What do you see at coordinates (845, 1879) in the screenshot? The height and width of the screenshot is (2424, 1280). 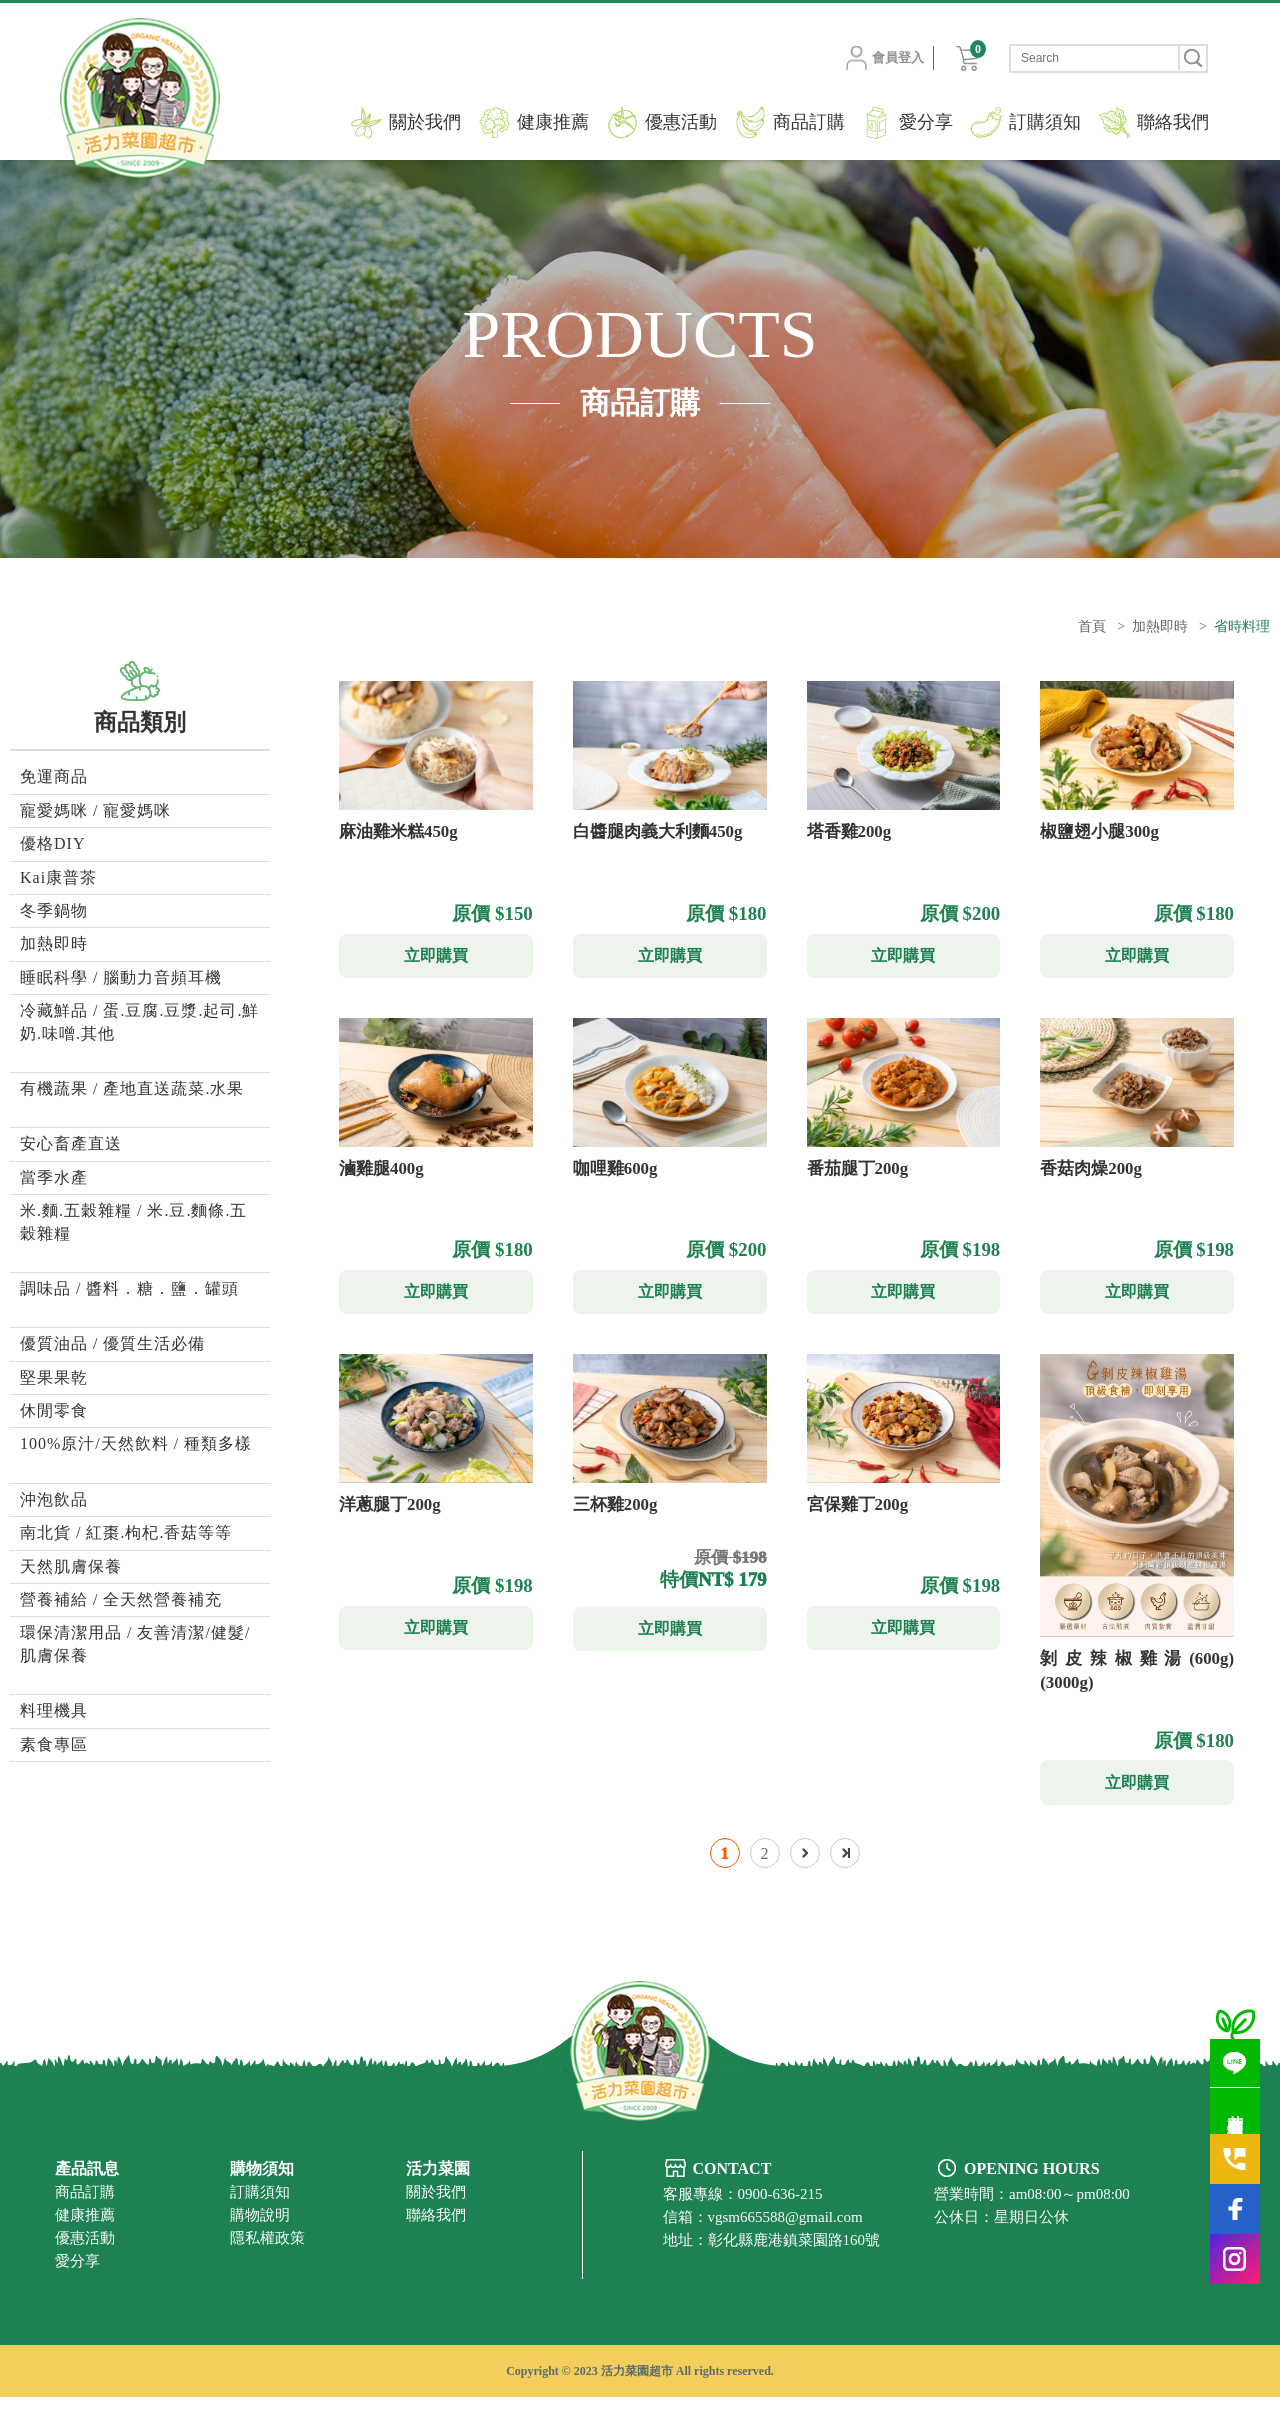 I see `最後一頁` at bounding box center [845, 1879].